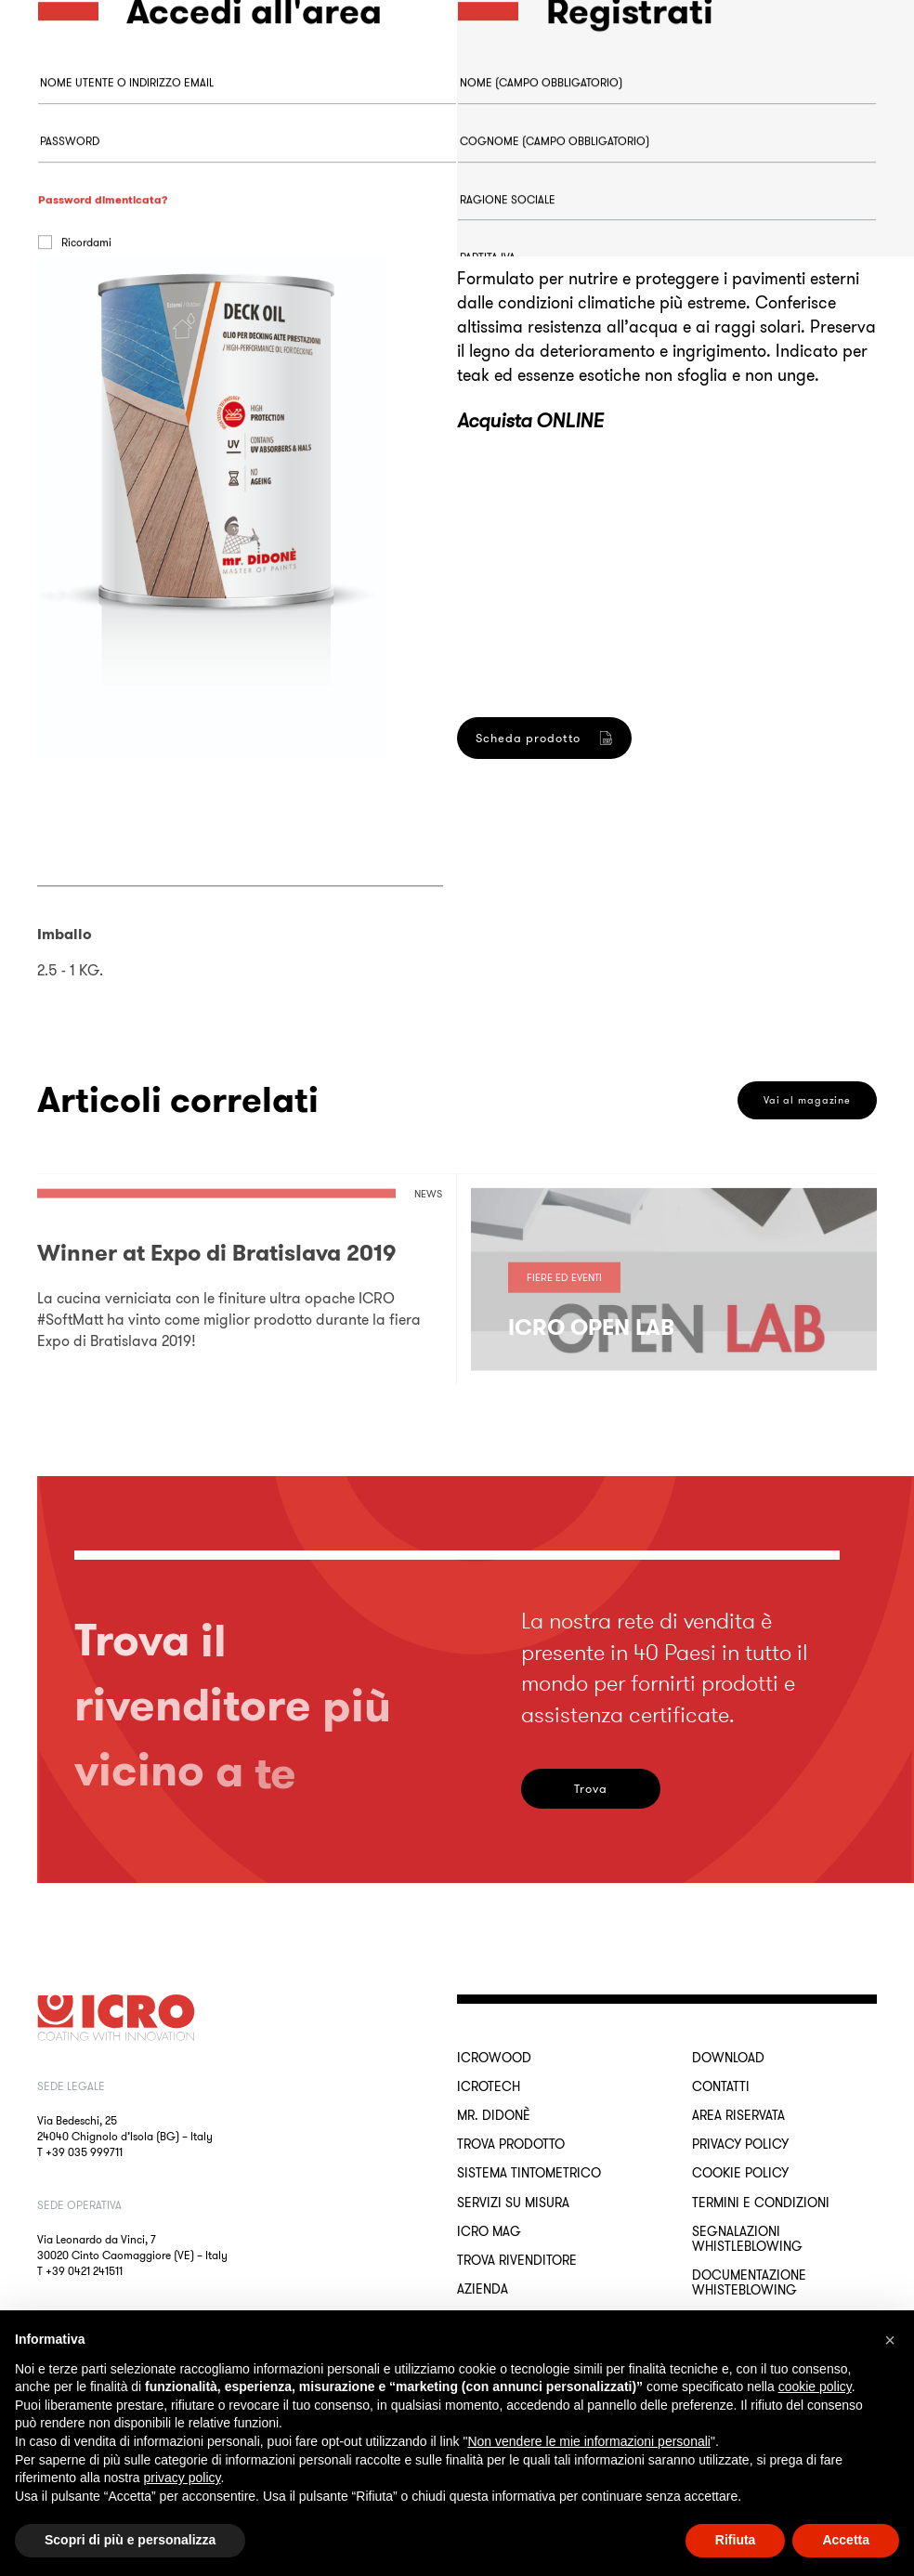  Describe the element at coordinates (84, 2271) in the screenshot. I see `+39 0421 241511` at that location.